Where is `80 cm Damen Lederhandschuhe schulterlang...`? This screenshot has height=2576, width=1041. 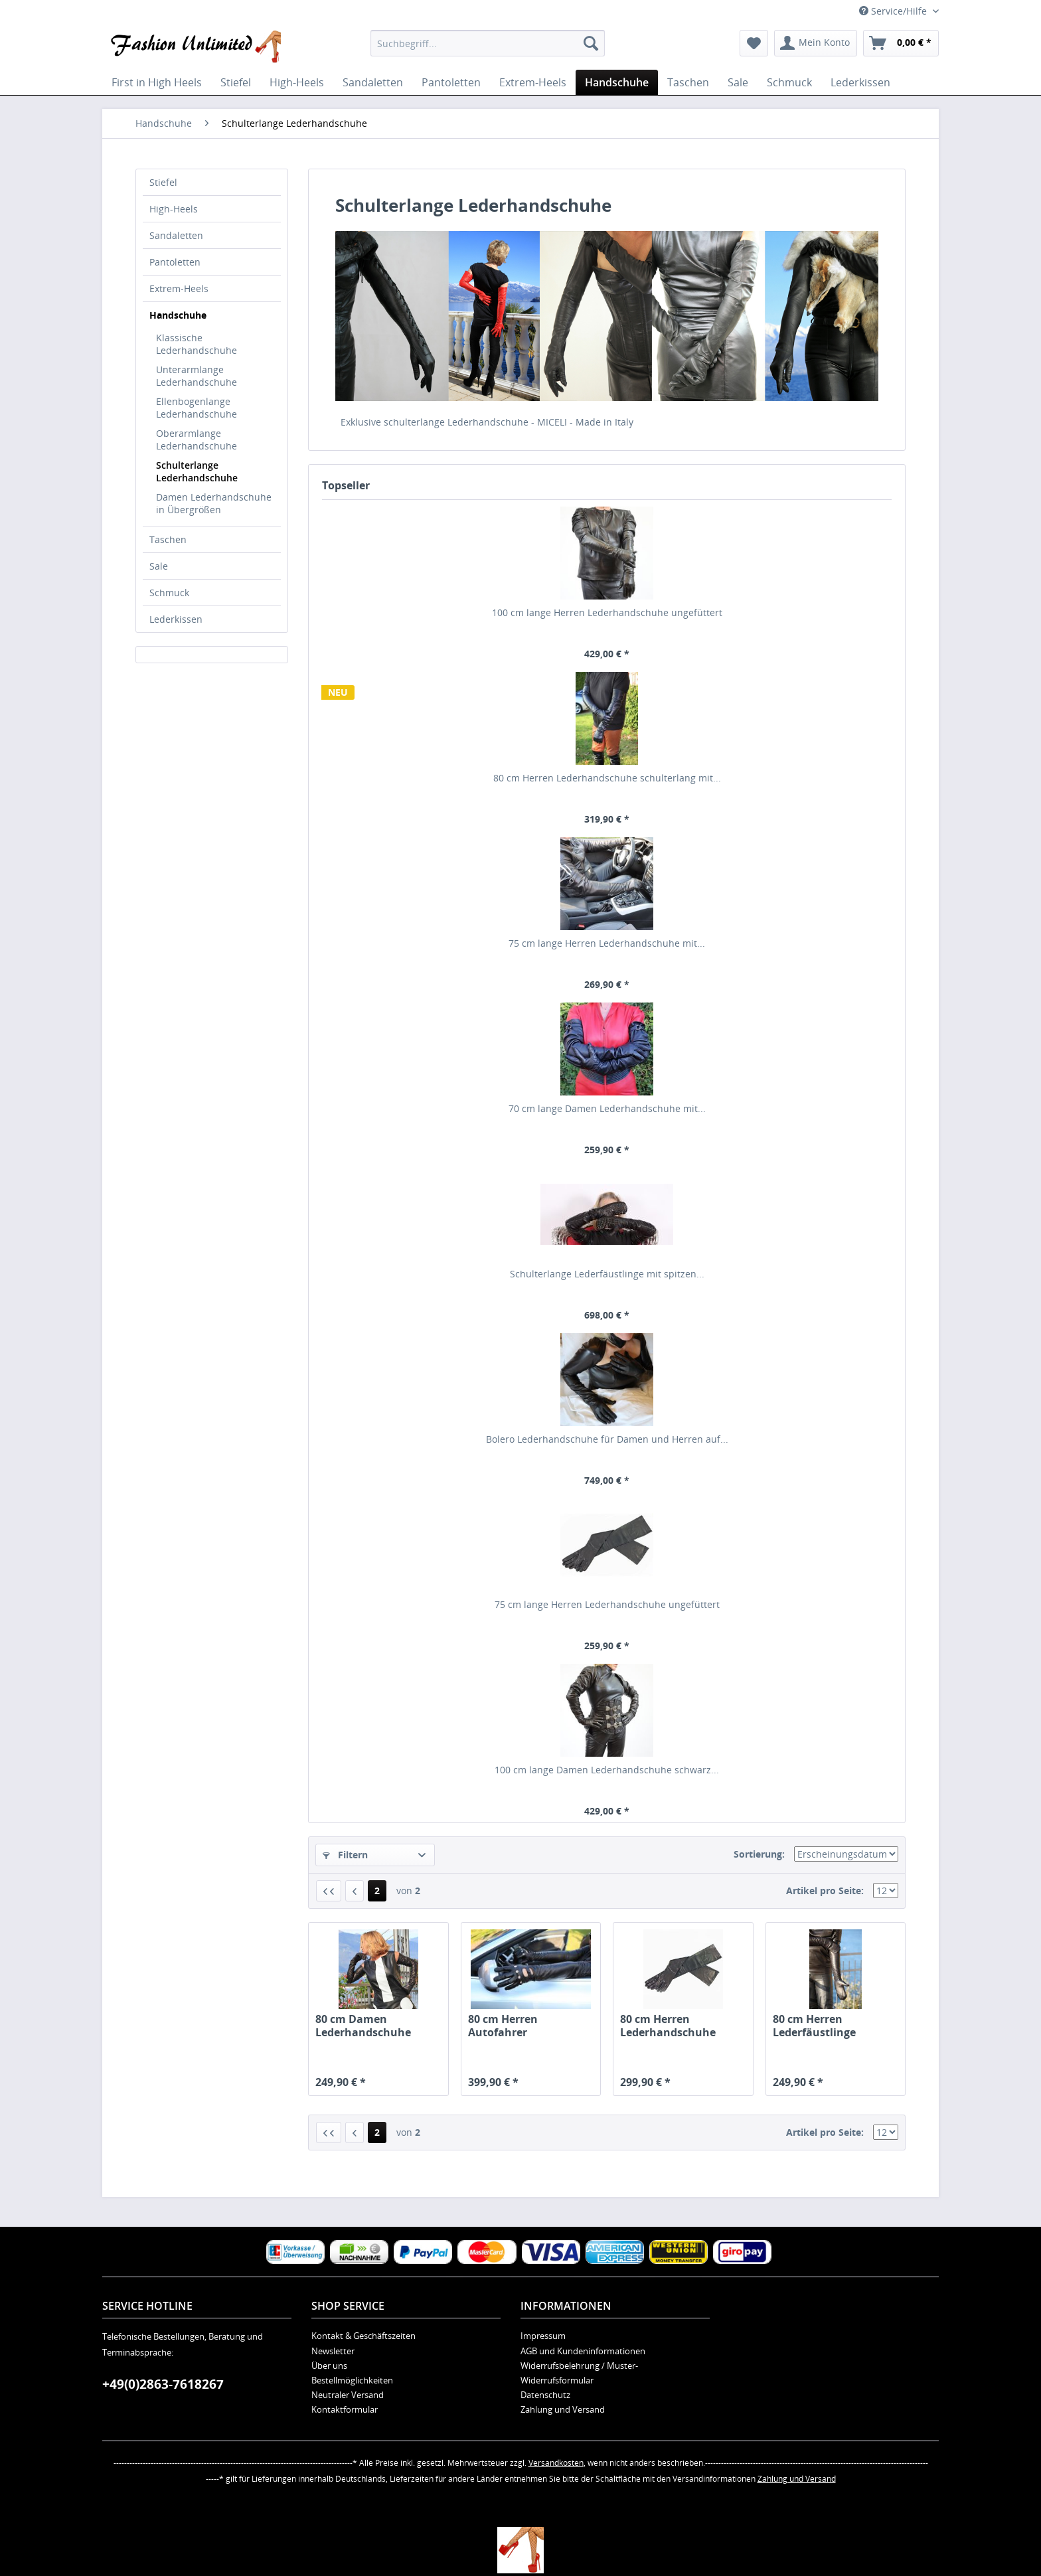 80 cm Damen Lederhandschuhe schulterlang... is located at coordinates (363, 2025).